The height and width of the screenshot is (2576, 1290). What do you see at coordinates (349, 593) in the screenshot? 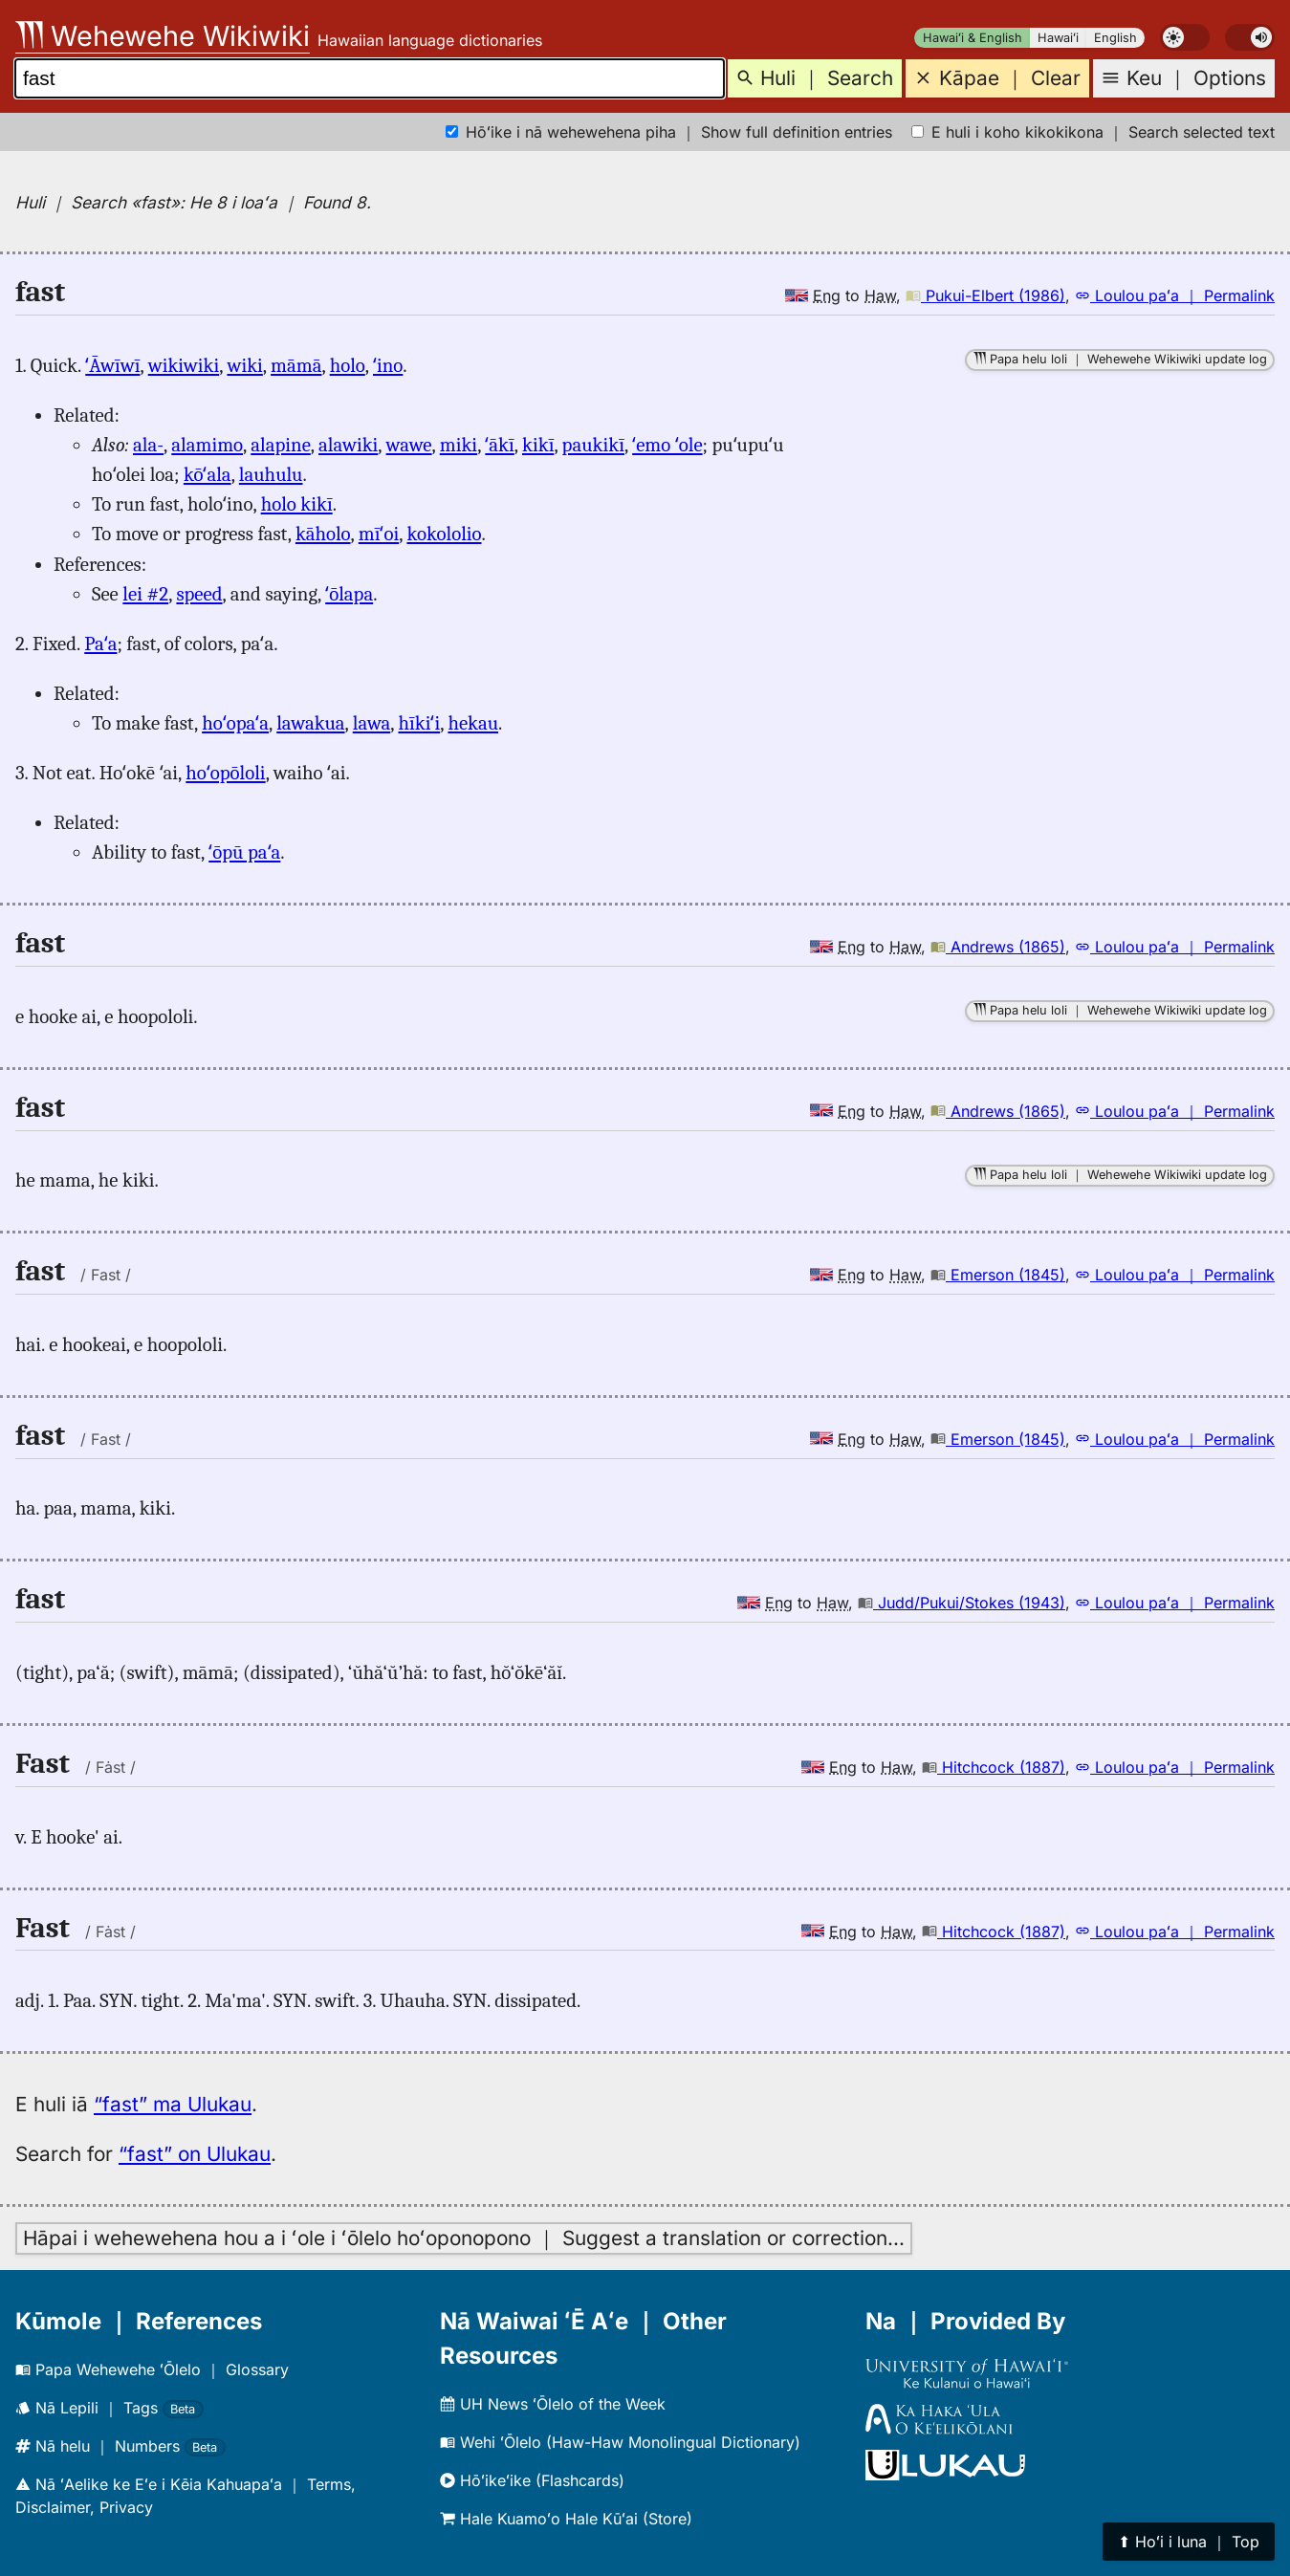
I see `ʻōlapa` at bounding box center [349, 593].